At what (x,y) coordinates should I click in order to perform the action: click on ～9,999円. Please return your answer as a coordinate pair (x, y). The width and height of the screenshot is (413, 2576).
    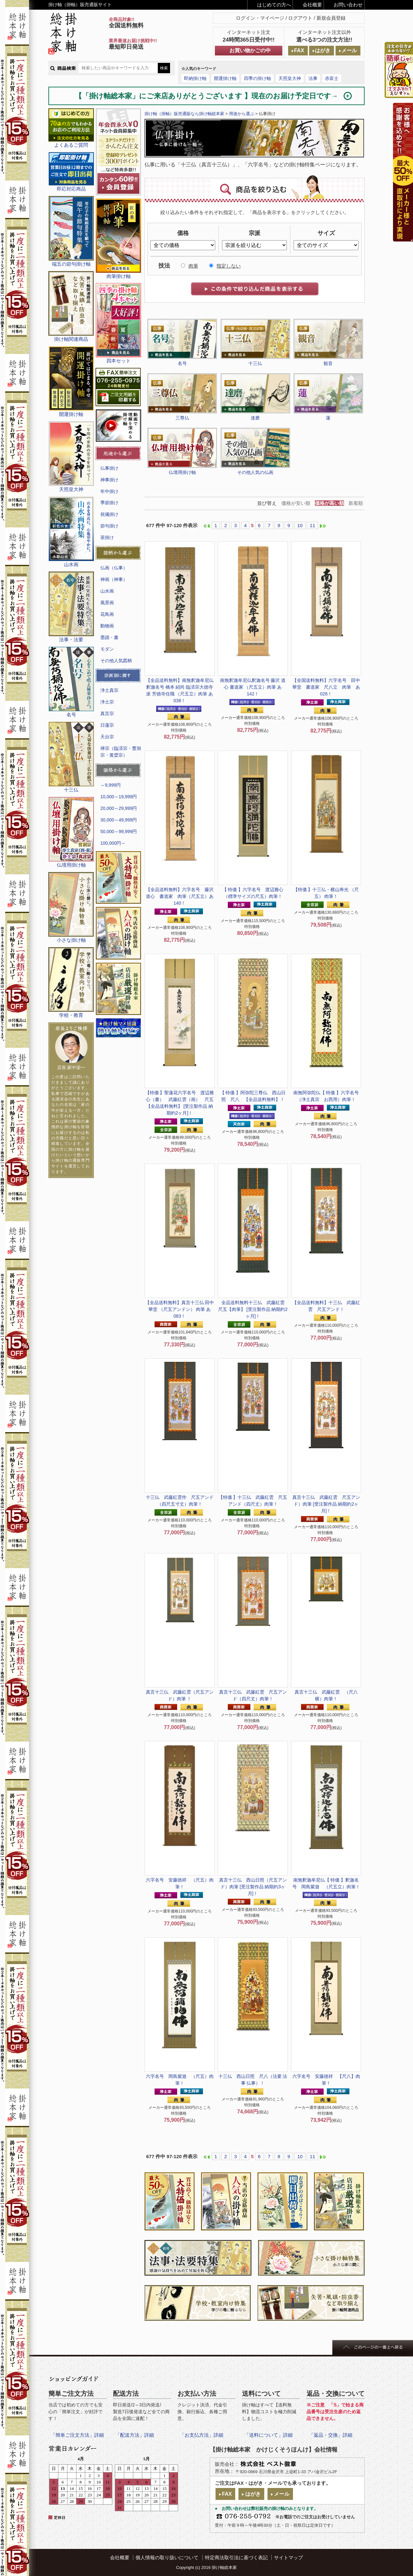
    Looking at the image, I should click on (110, 785).